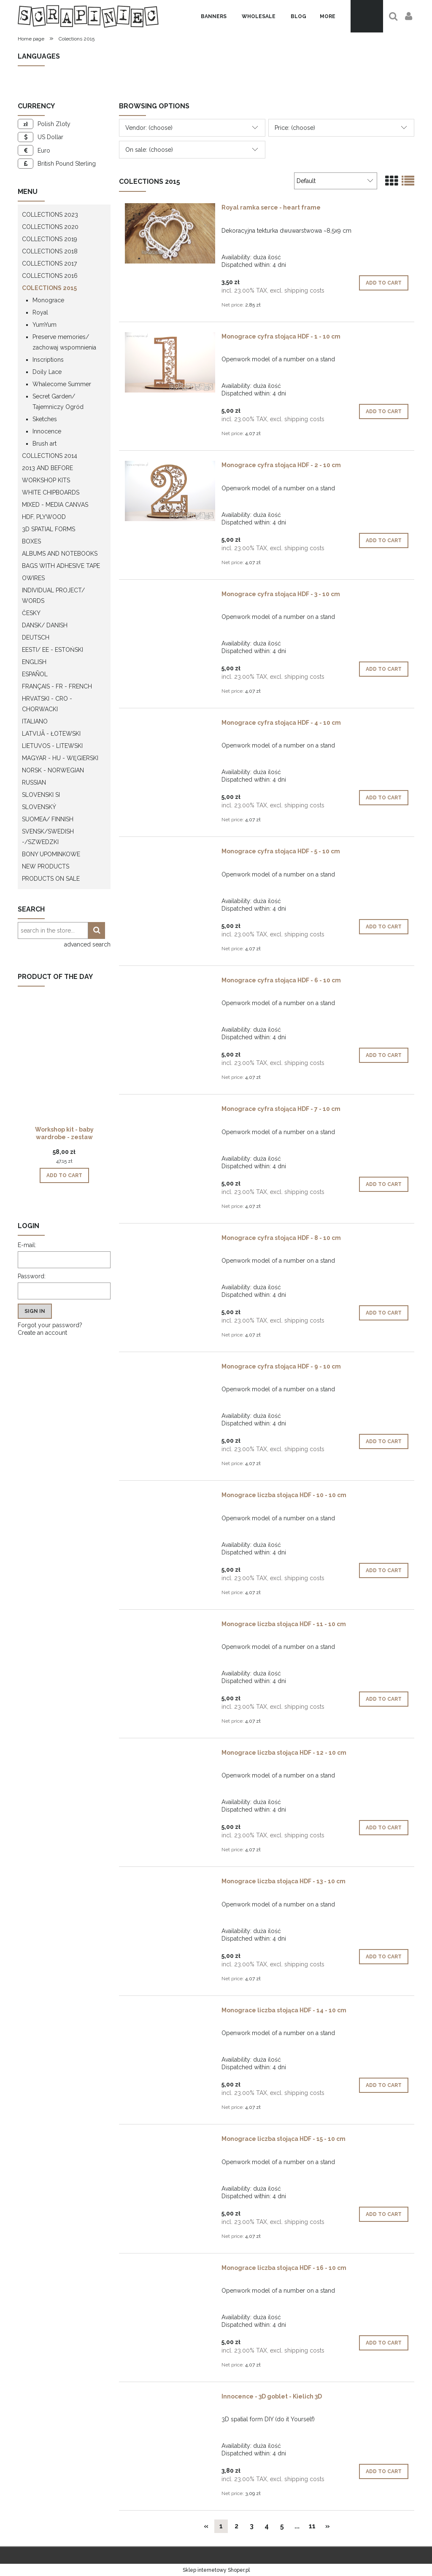 The image size is (432, 2576). Describe the element at coordinates (34, 662) in the screenshot. I see `English` at that location.